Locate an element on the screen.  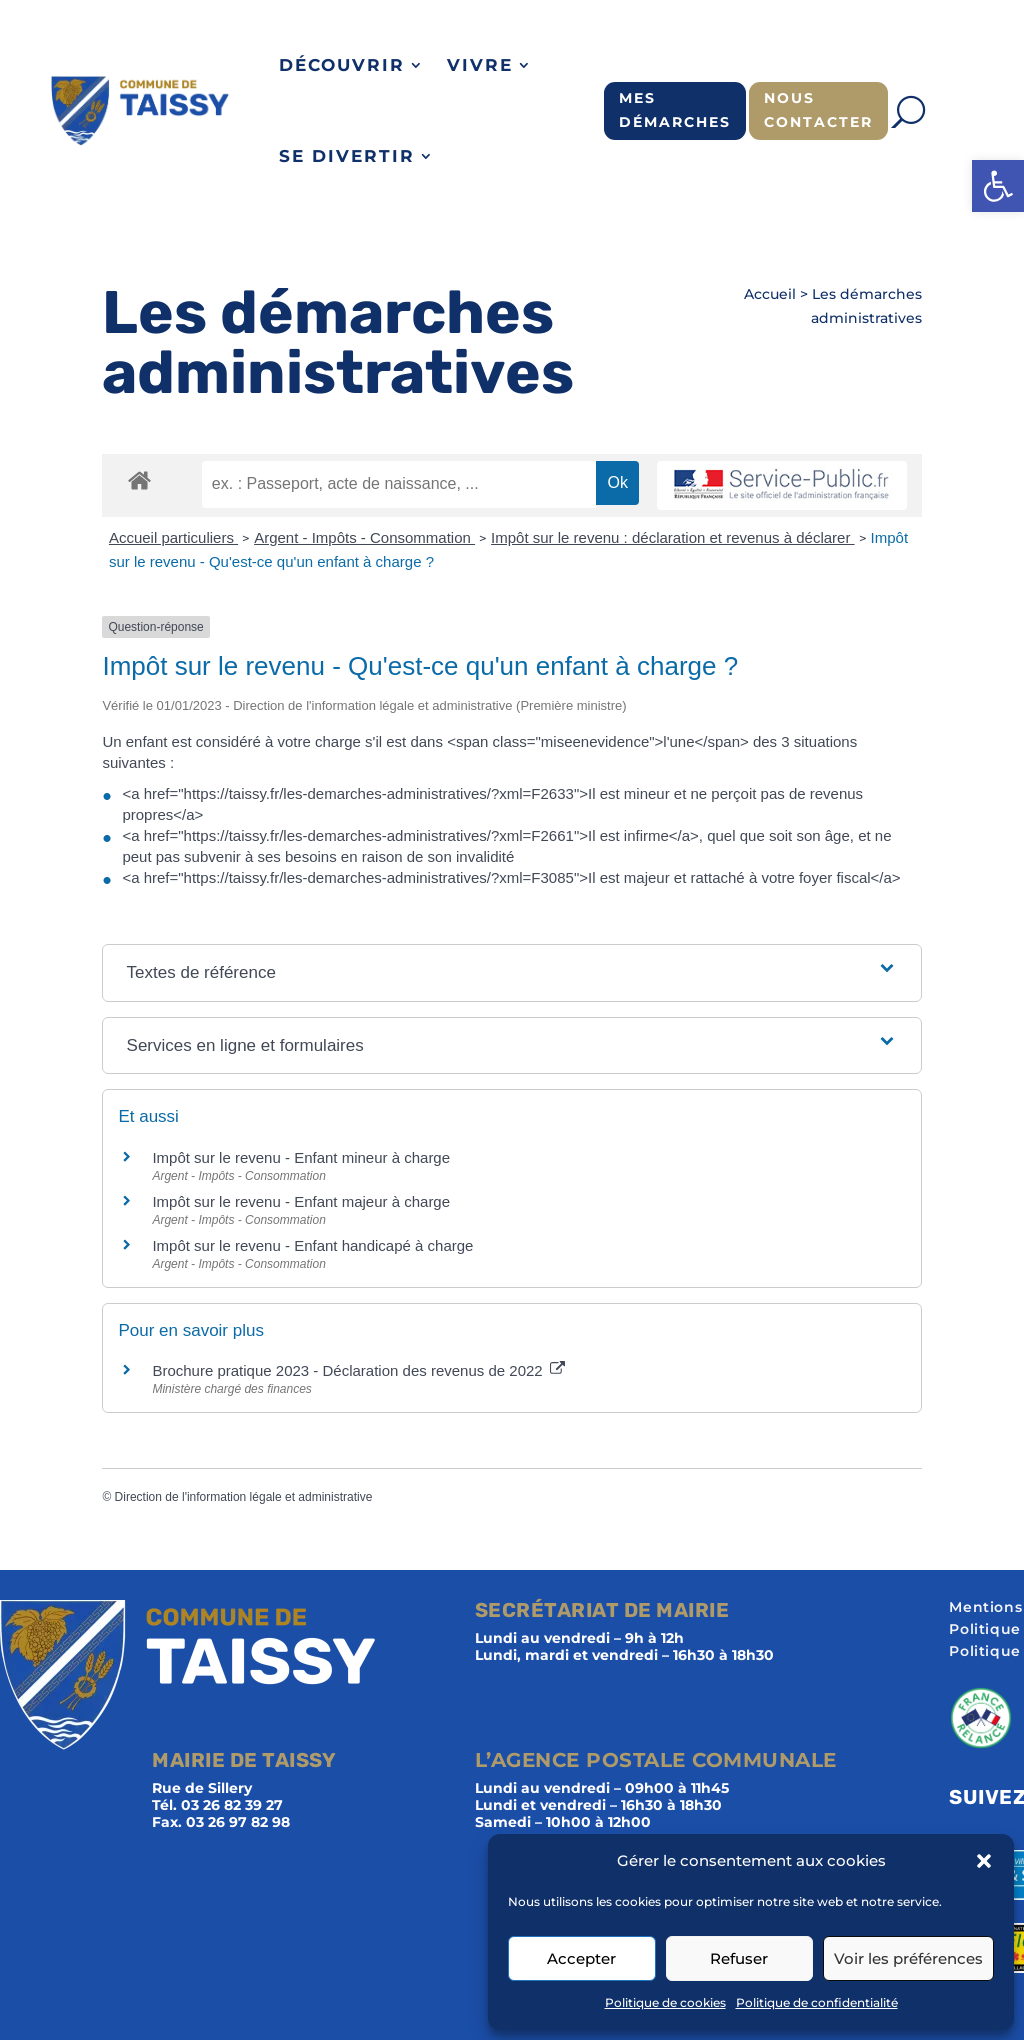
Politique de cookies is located at coordinates (665, 2002).